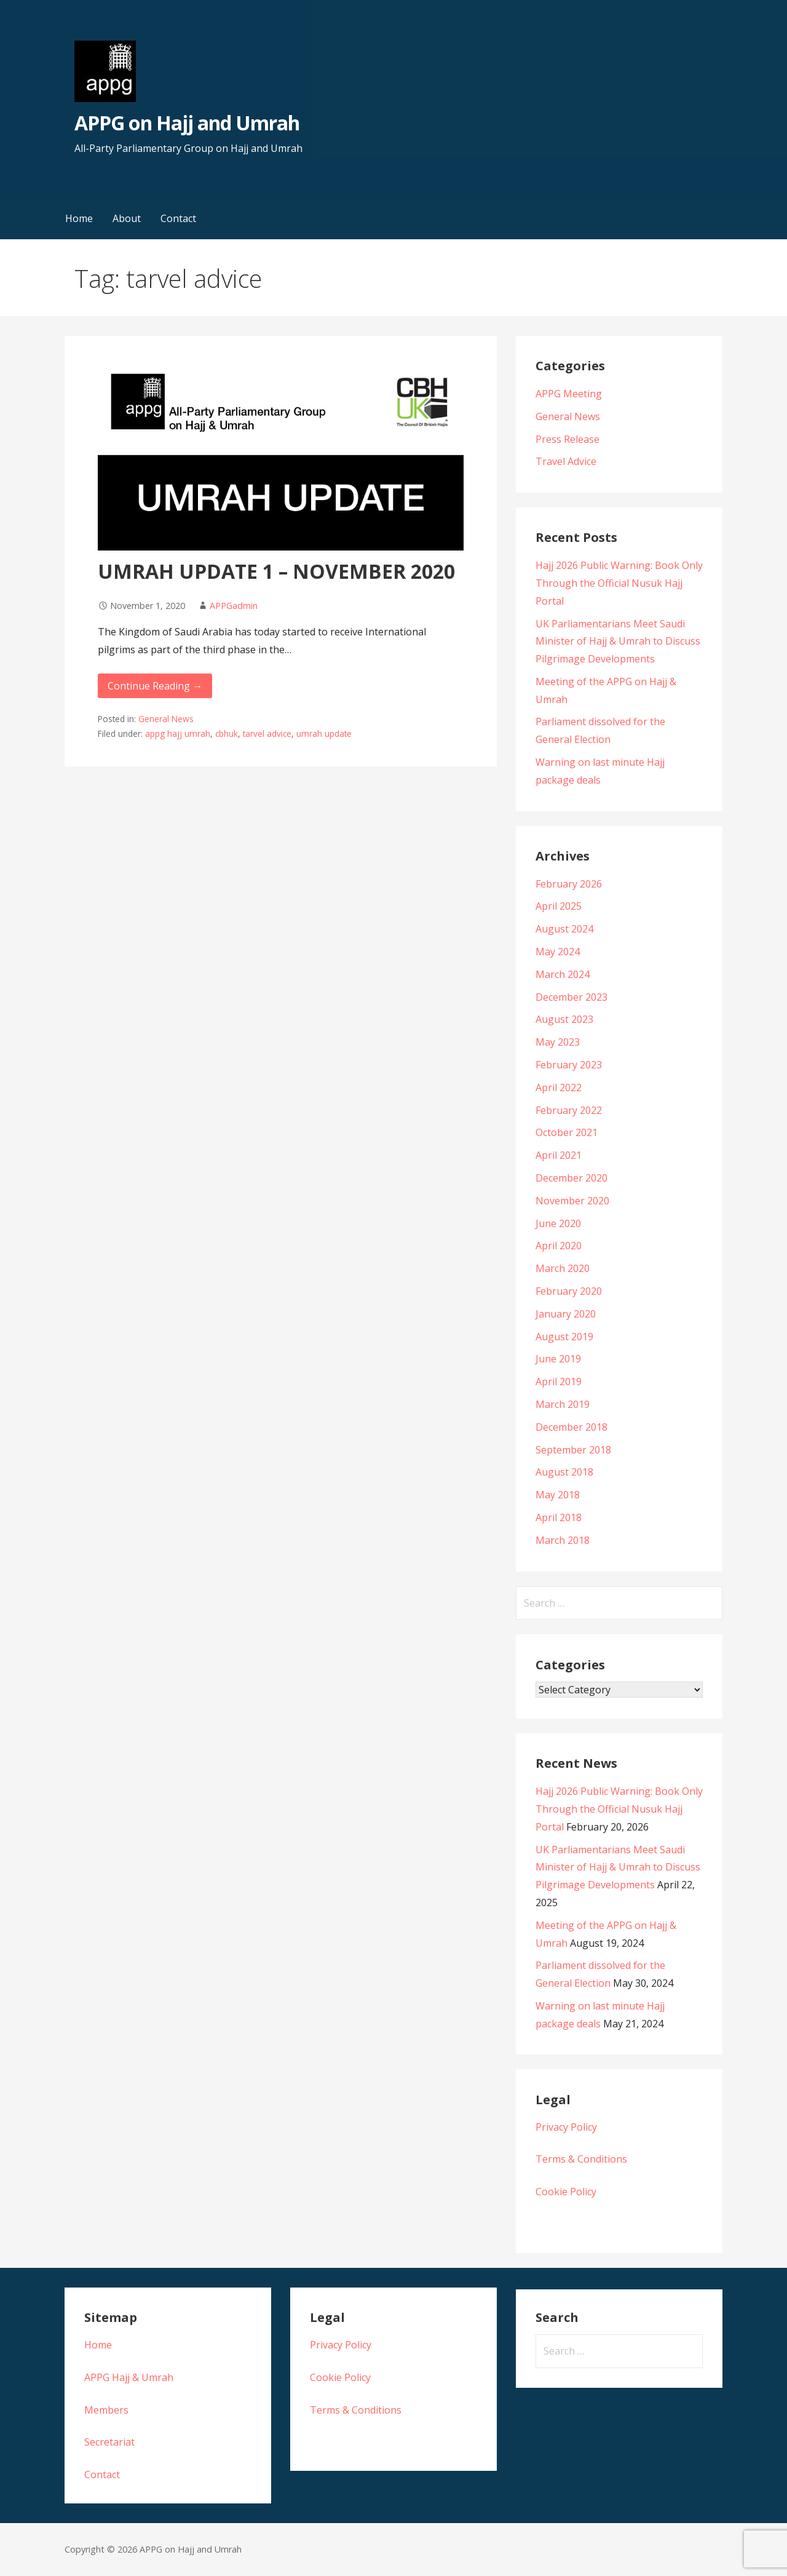 Image resolution: width=787 pixels, height=2576 pixels. Describe the element at coordinates (618, 641) in the screenshot. I see `UK Parliamentarians Meet Saudi Minister of Hajj & Umrah to Discuss Pilgrimage Developments` at that location.